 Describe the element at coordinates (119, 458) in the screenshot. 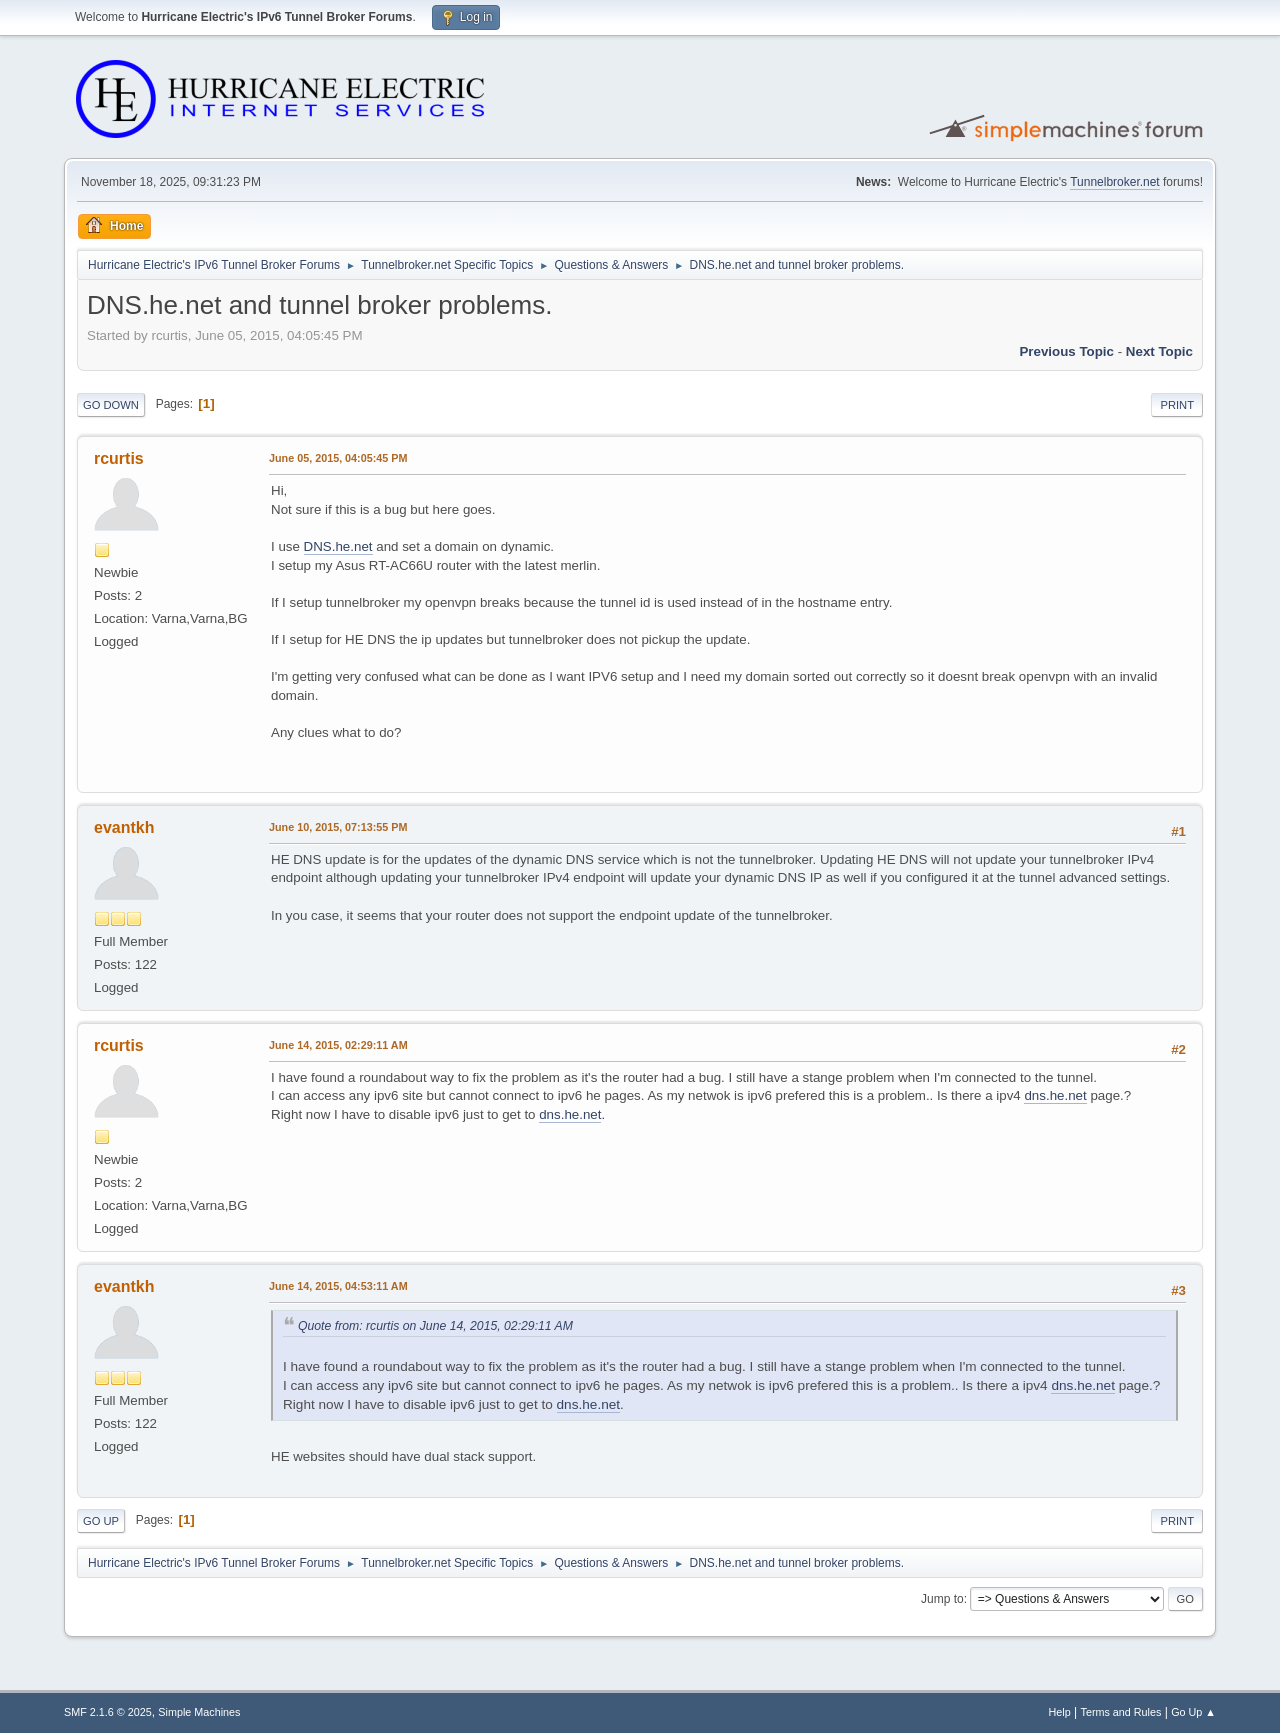

I see `rcurtis` at that location.